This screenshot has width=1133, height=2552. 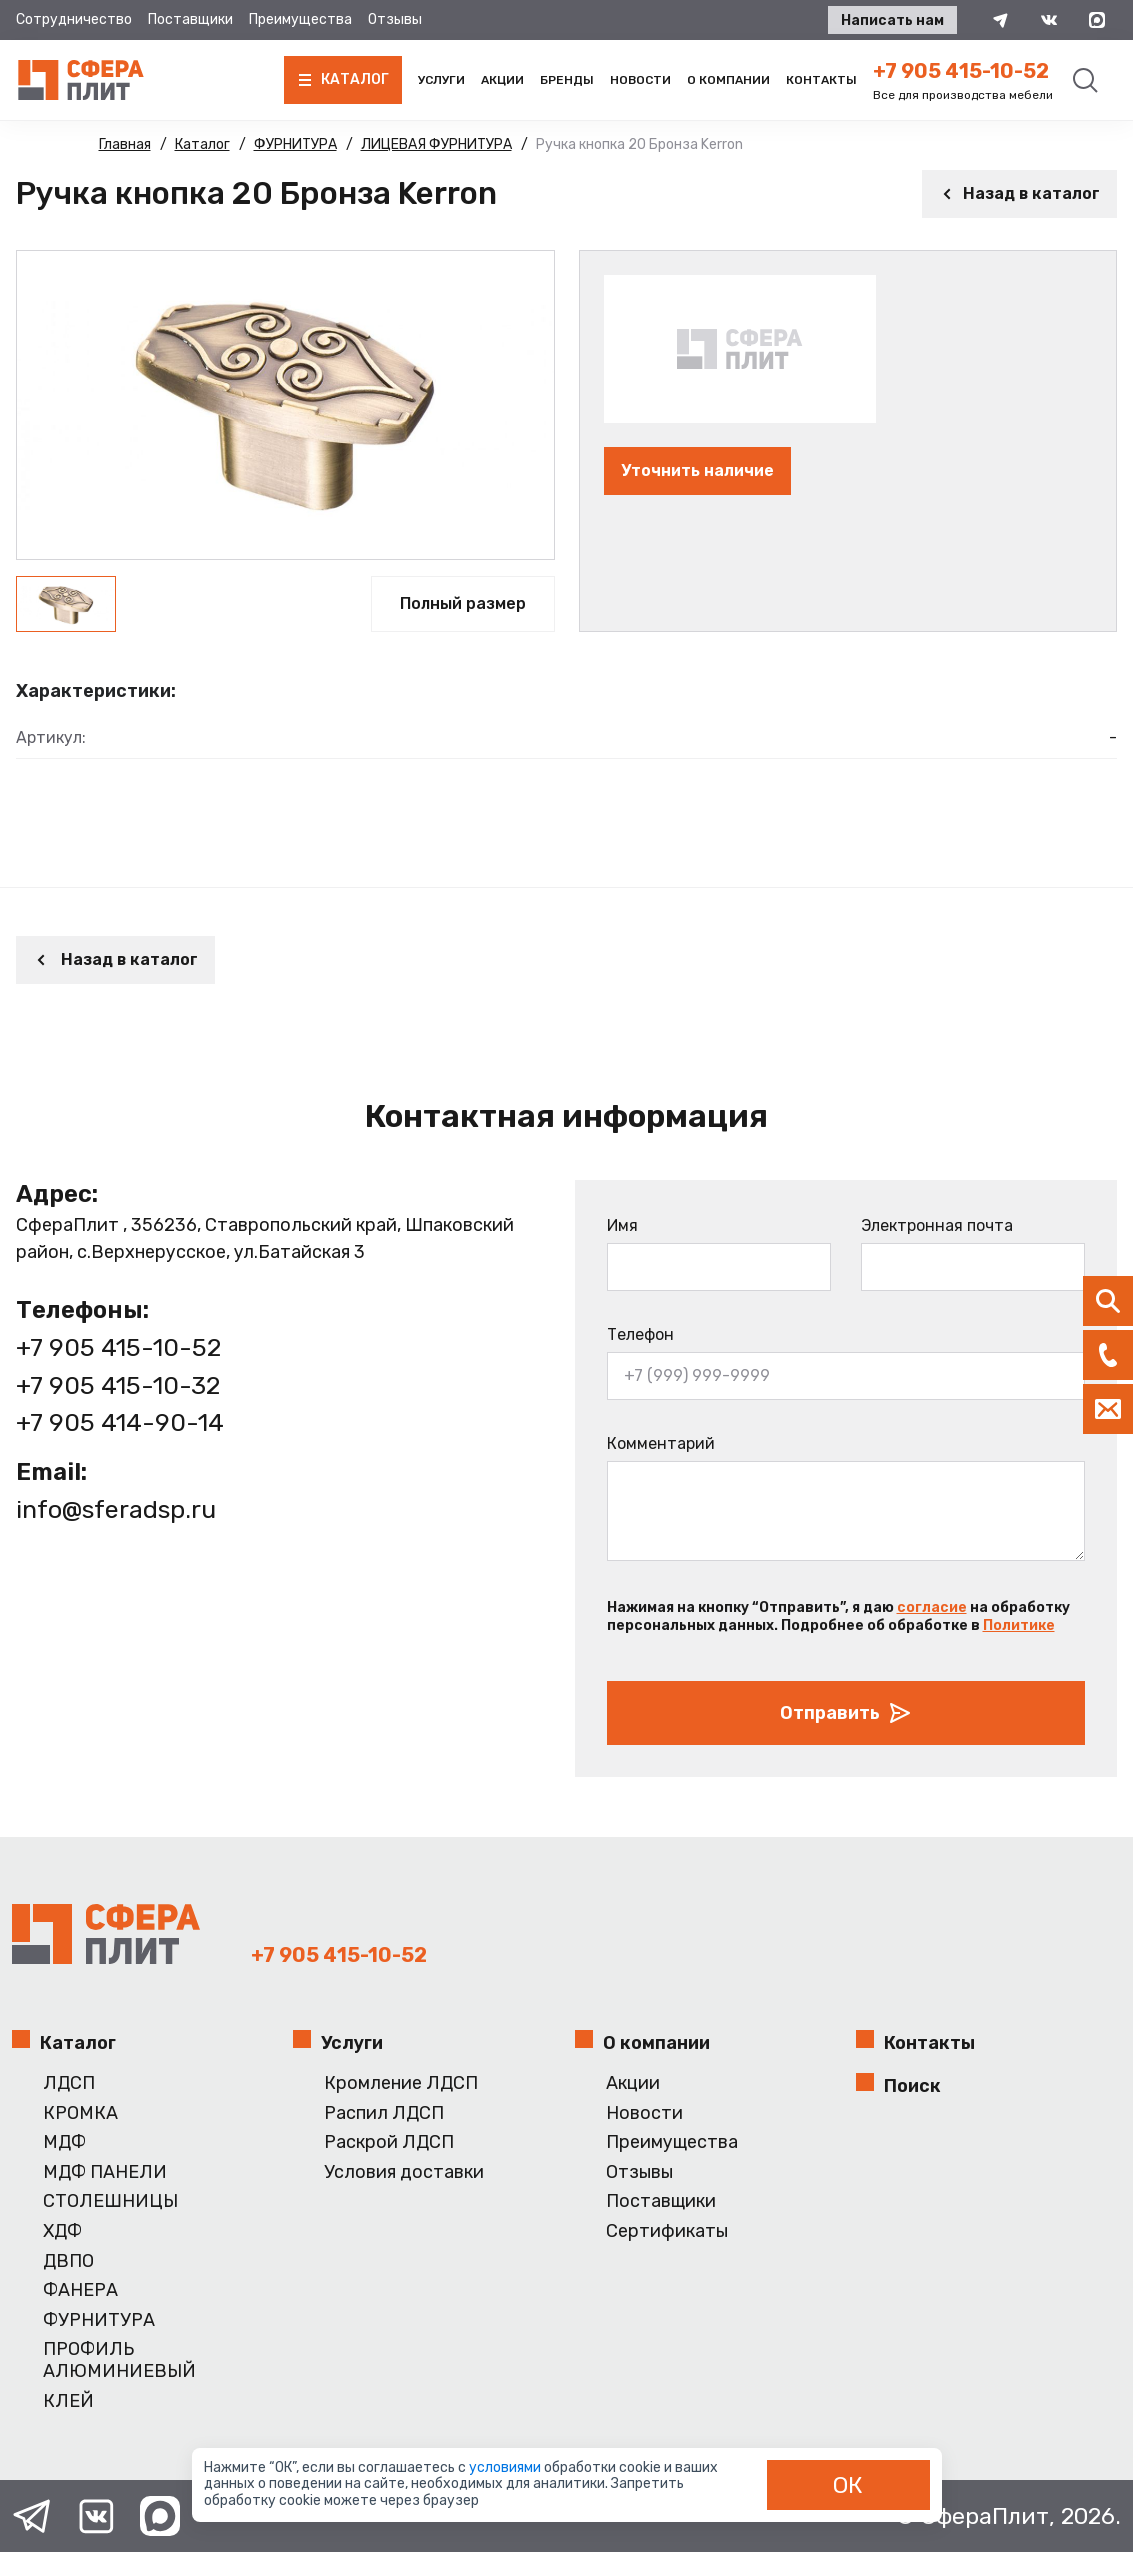 I want to click on Комментарий, so click(x=661, y=1443).